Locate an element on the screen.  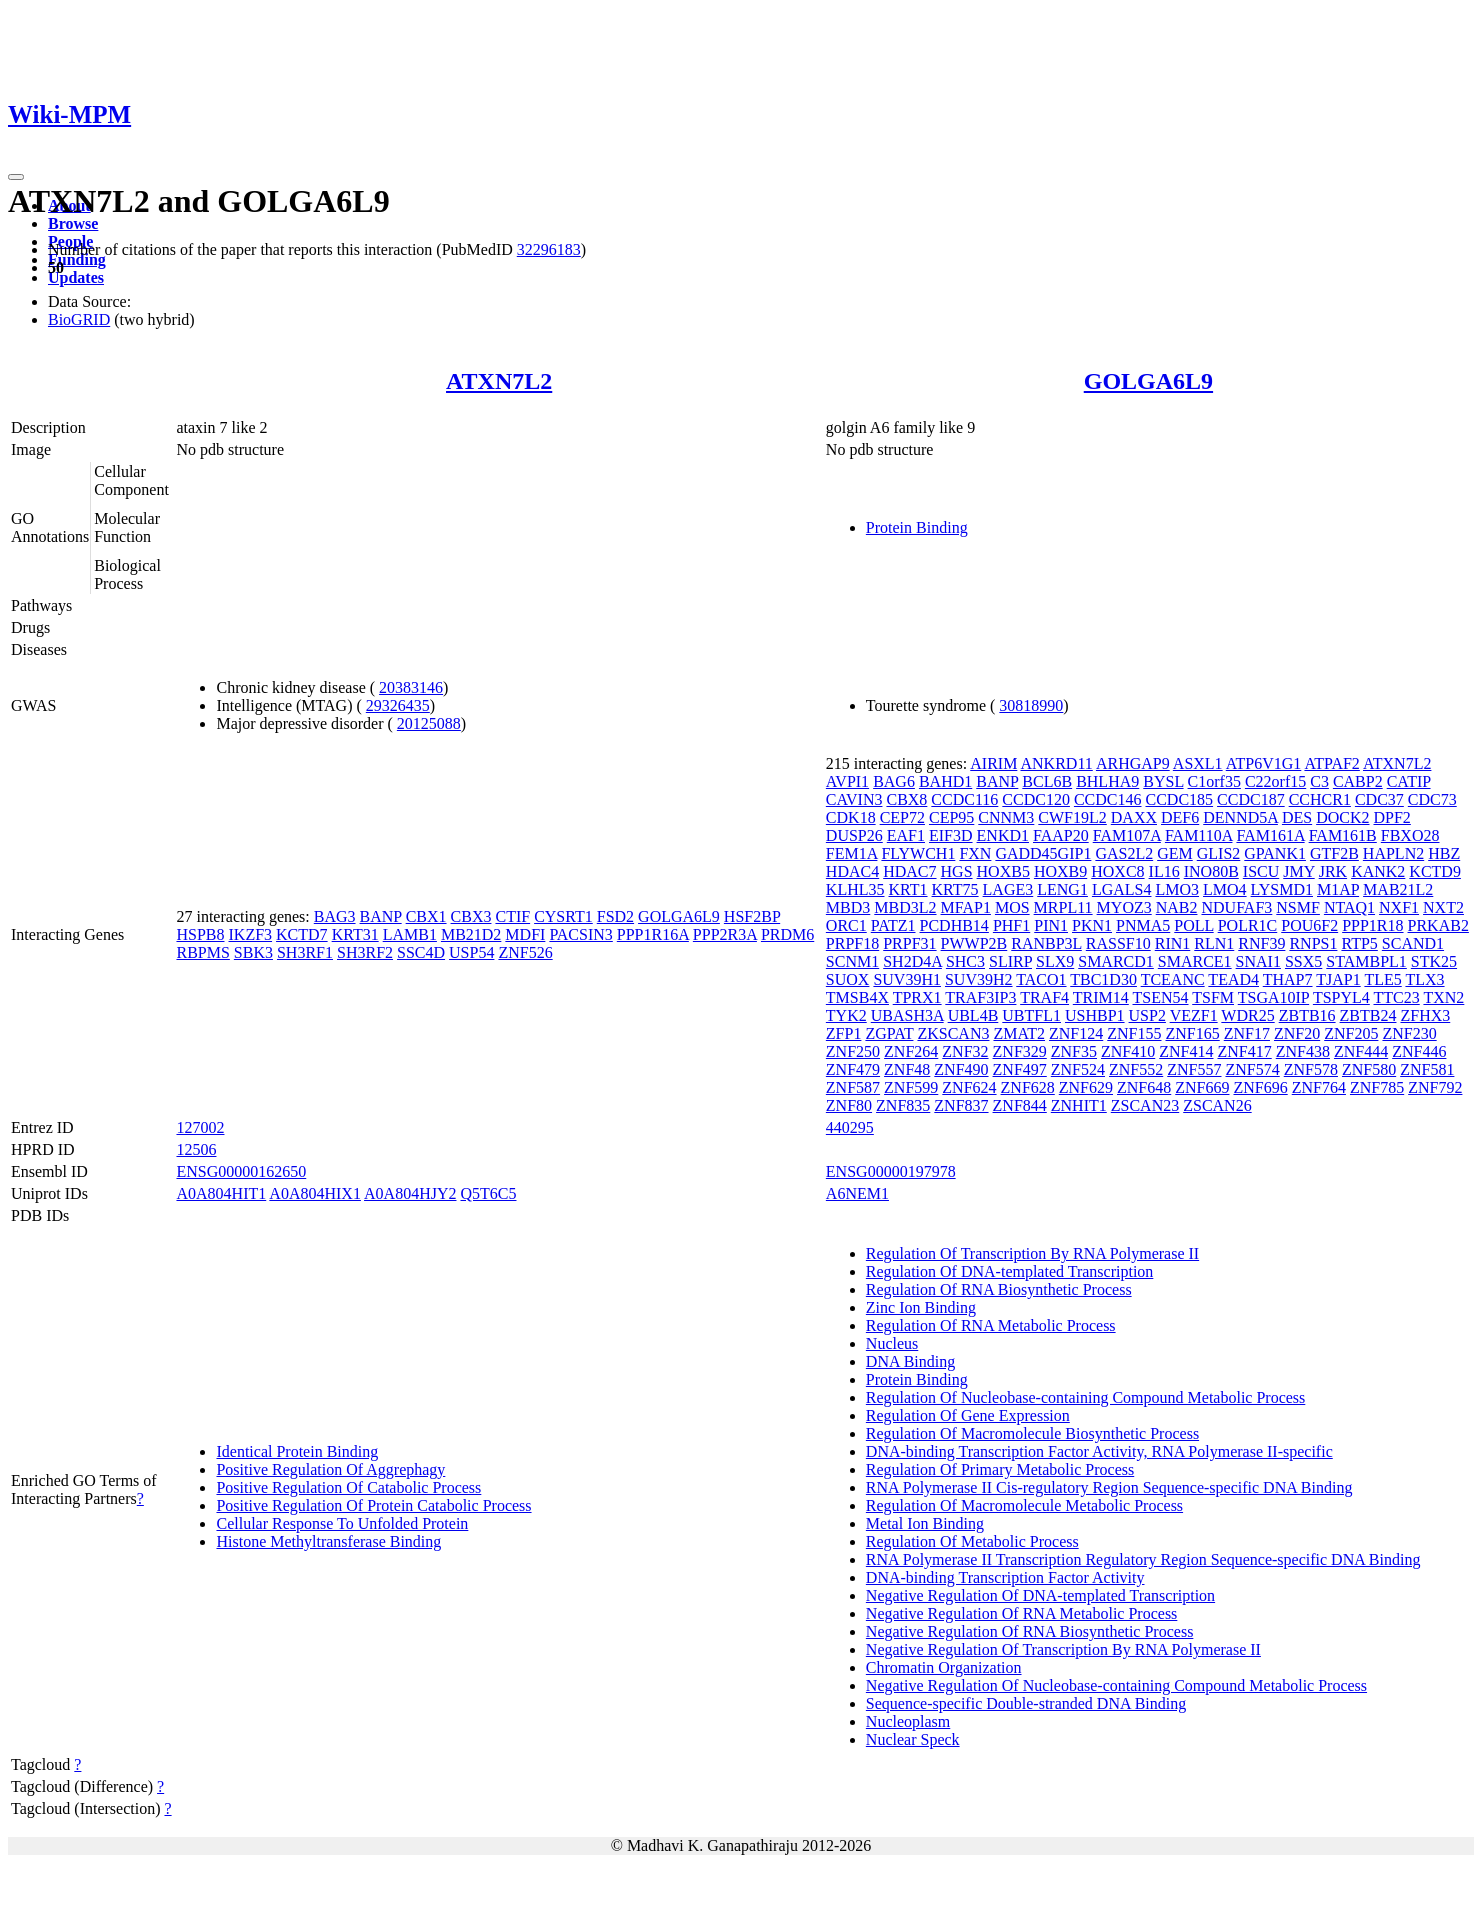
ATPAF2 is located at coordinates (1331, 763).